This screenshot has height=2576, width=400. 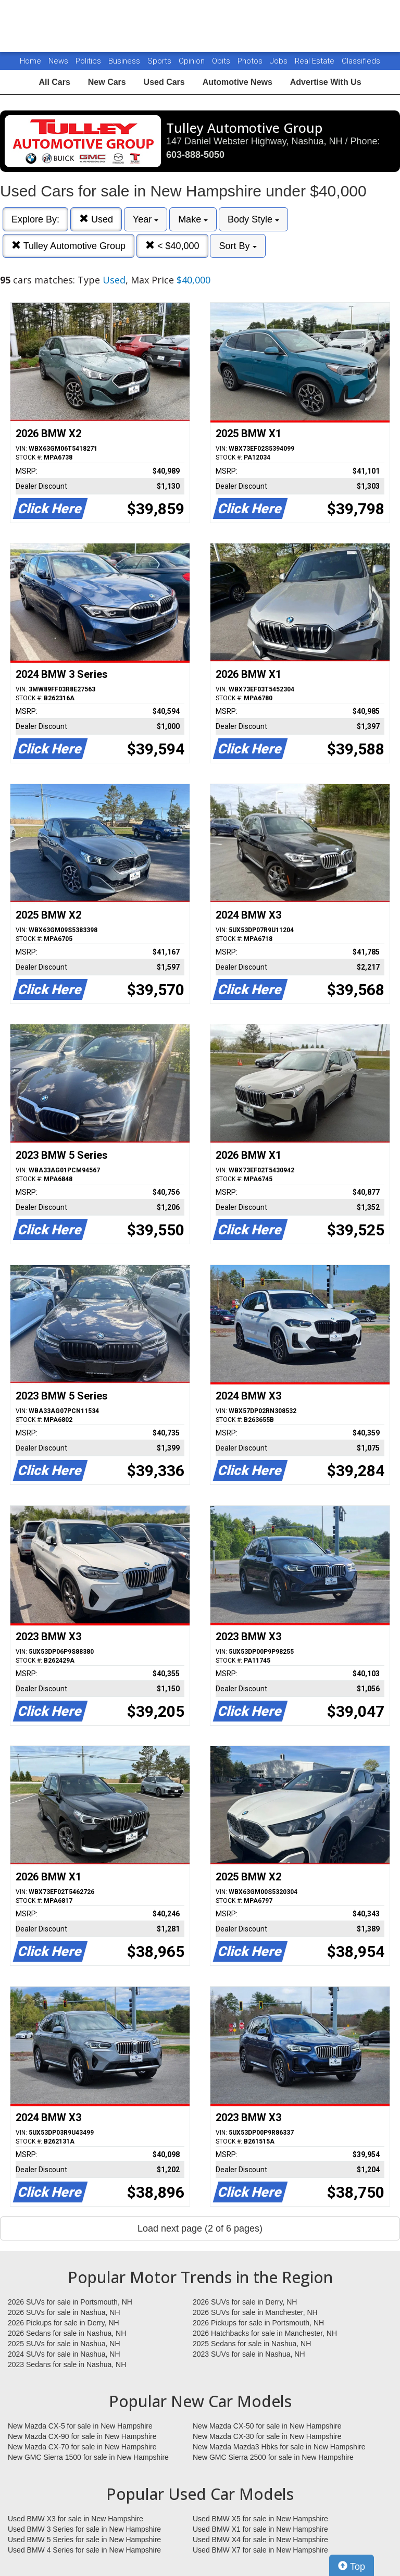 What do you see at coordinates (84, 2550) in the screenshot?
I see `Used BMW 4 Series for sale in New Hampshire` at bounding box center [84, 2550].